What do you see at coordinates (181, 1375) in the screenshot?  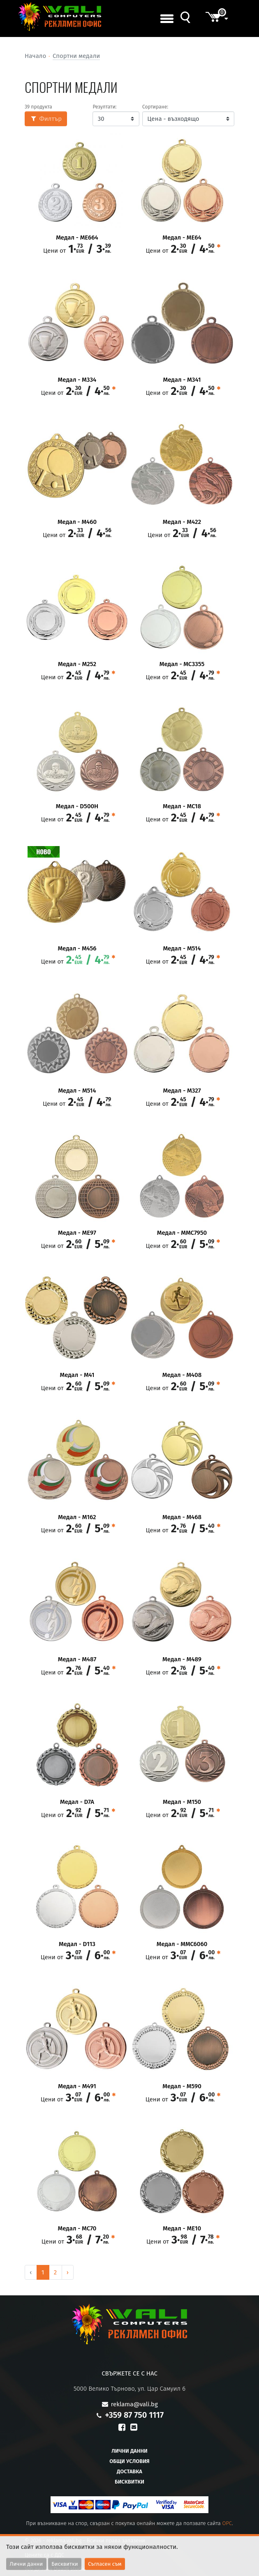 I see `Медал - M408` at bounding box center [181, 1375].